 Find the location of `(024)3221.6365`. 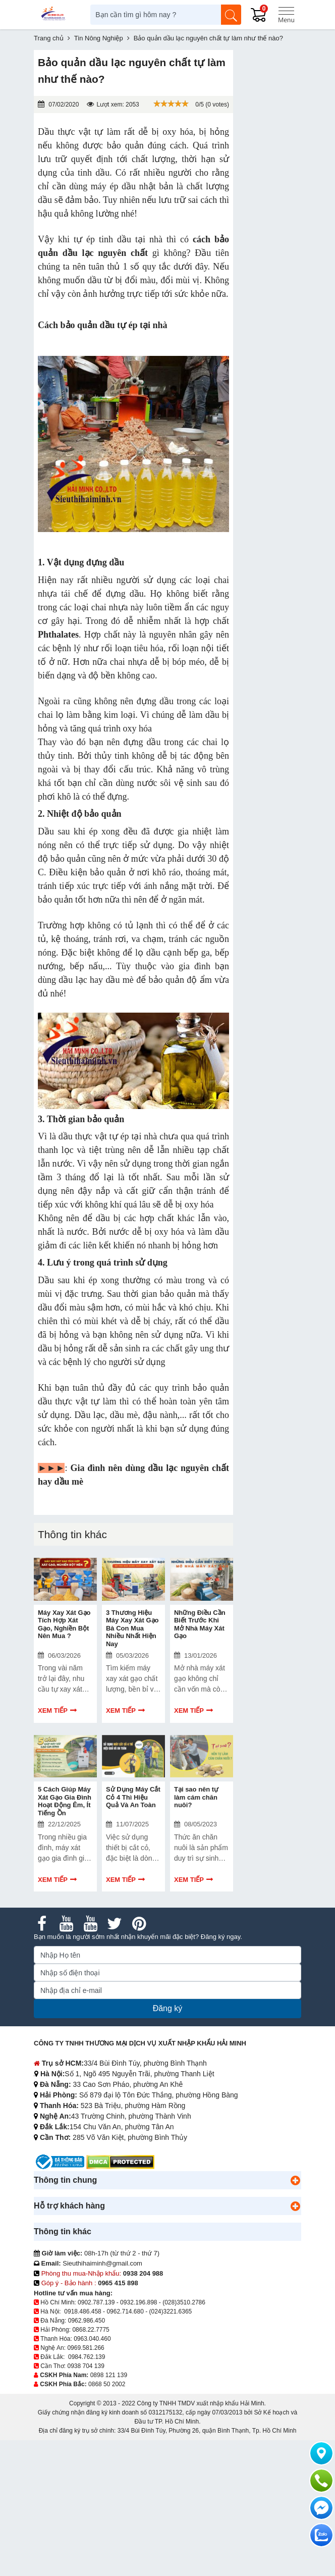

(024)3221.6365 is located at coordinates (170, 2311).